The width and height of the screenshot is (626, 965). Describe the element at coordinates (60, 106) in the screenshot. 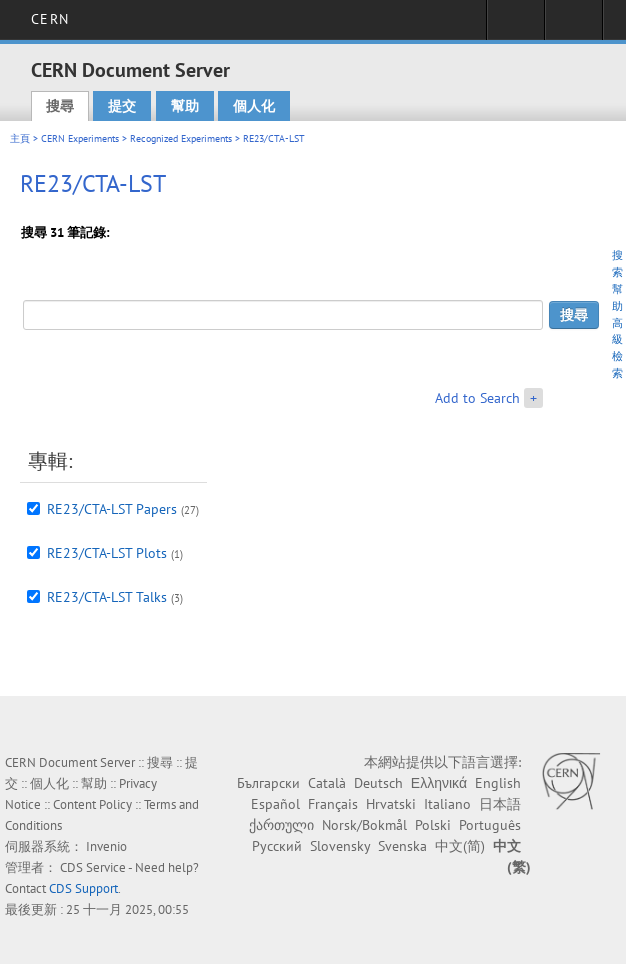

I see `搜尋` at that location.